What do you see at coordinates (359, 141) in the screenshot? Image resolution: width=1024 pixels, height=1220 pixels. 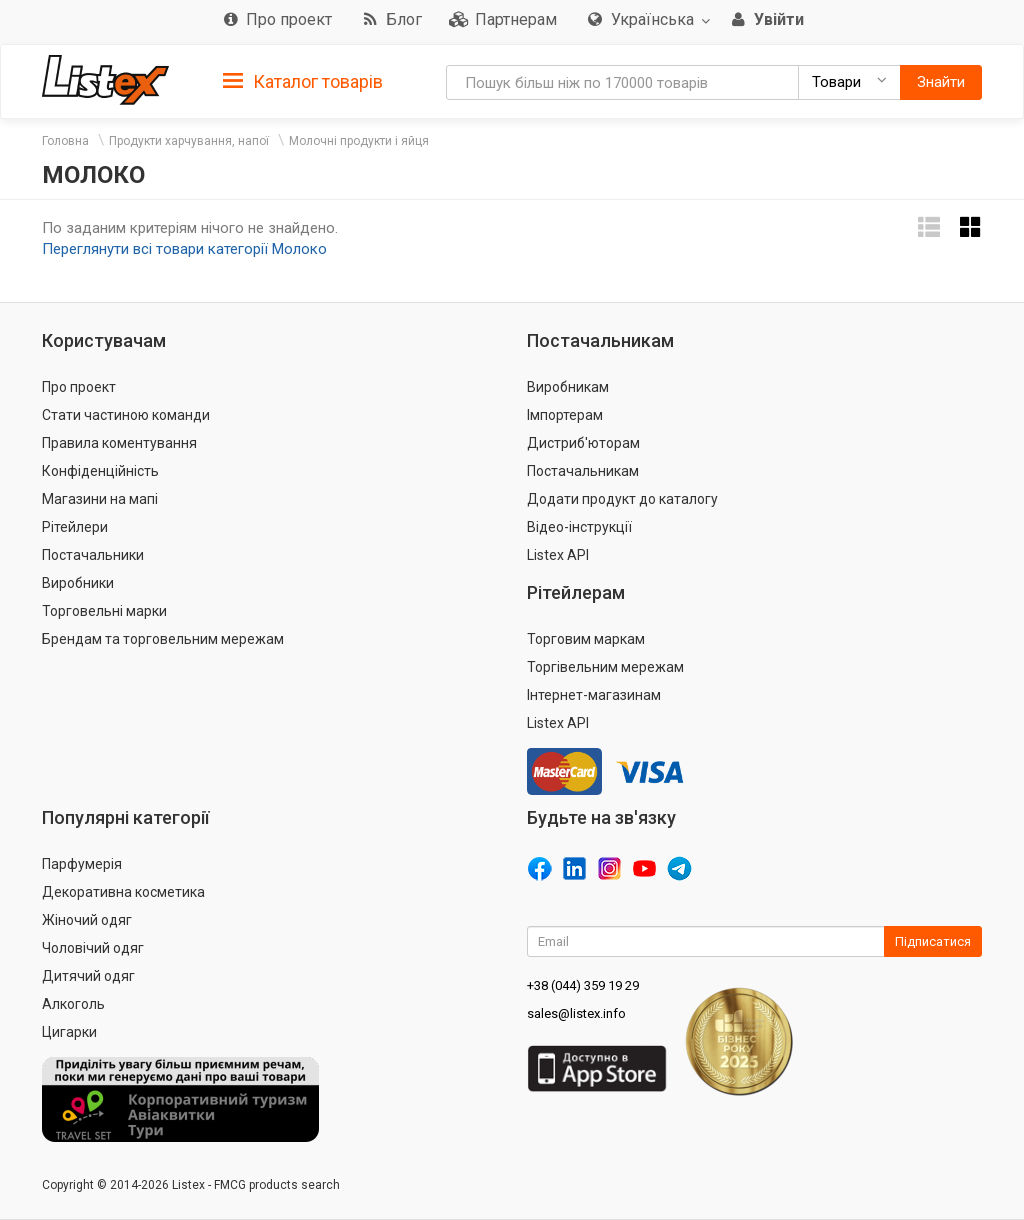 I see `Молочні продукти і яйця` at bounding box center [359, 141].